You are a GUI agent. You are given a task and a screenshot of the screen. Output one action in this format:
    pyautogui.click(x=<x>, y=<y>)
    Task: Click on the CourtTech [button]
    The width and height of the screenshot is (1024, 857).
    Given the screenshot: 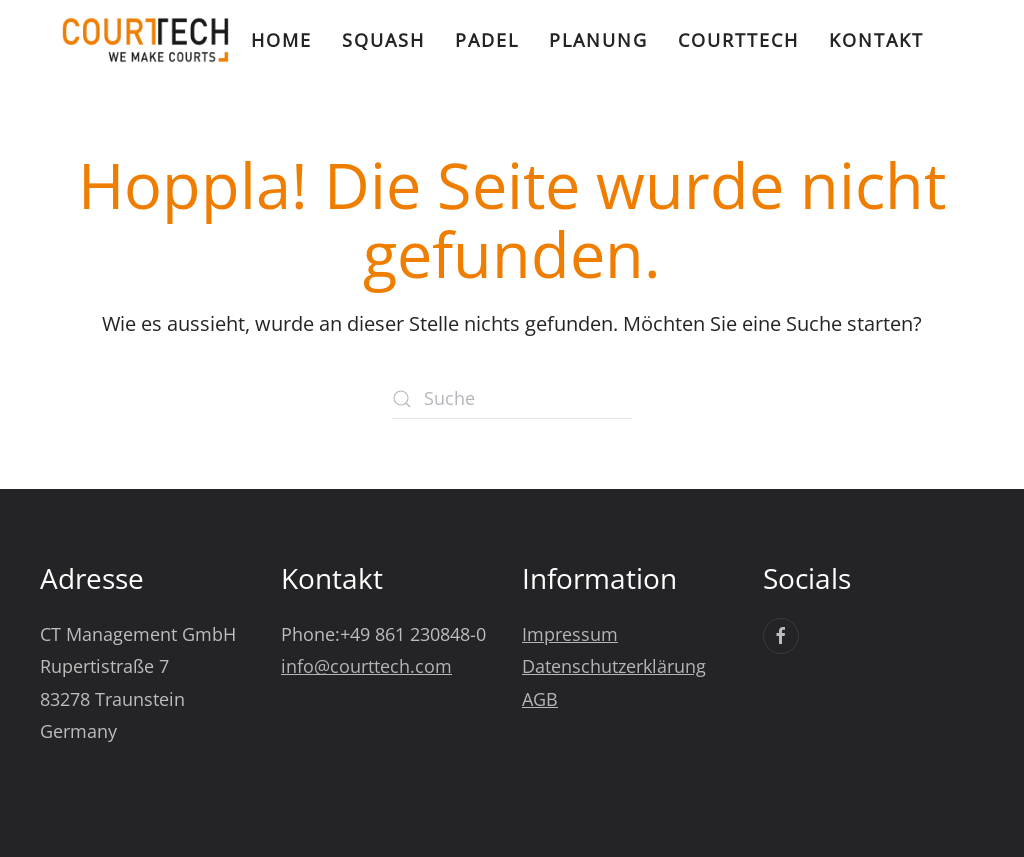 What is the action you would take?
    pyautogui.click(x=738, y=40)
    